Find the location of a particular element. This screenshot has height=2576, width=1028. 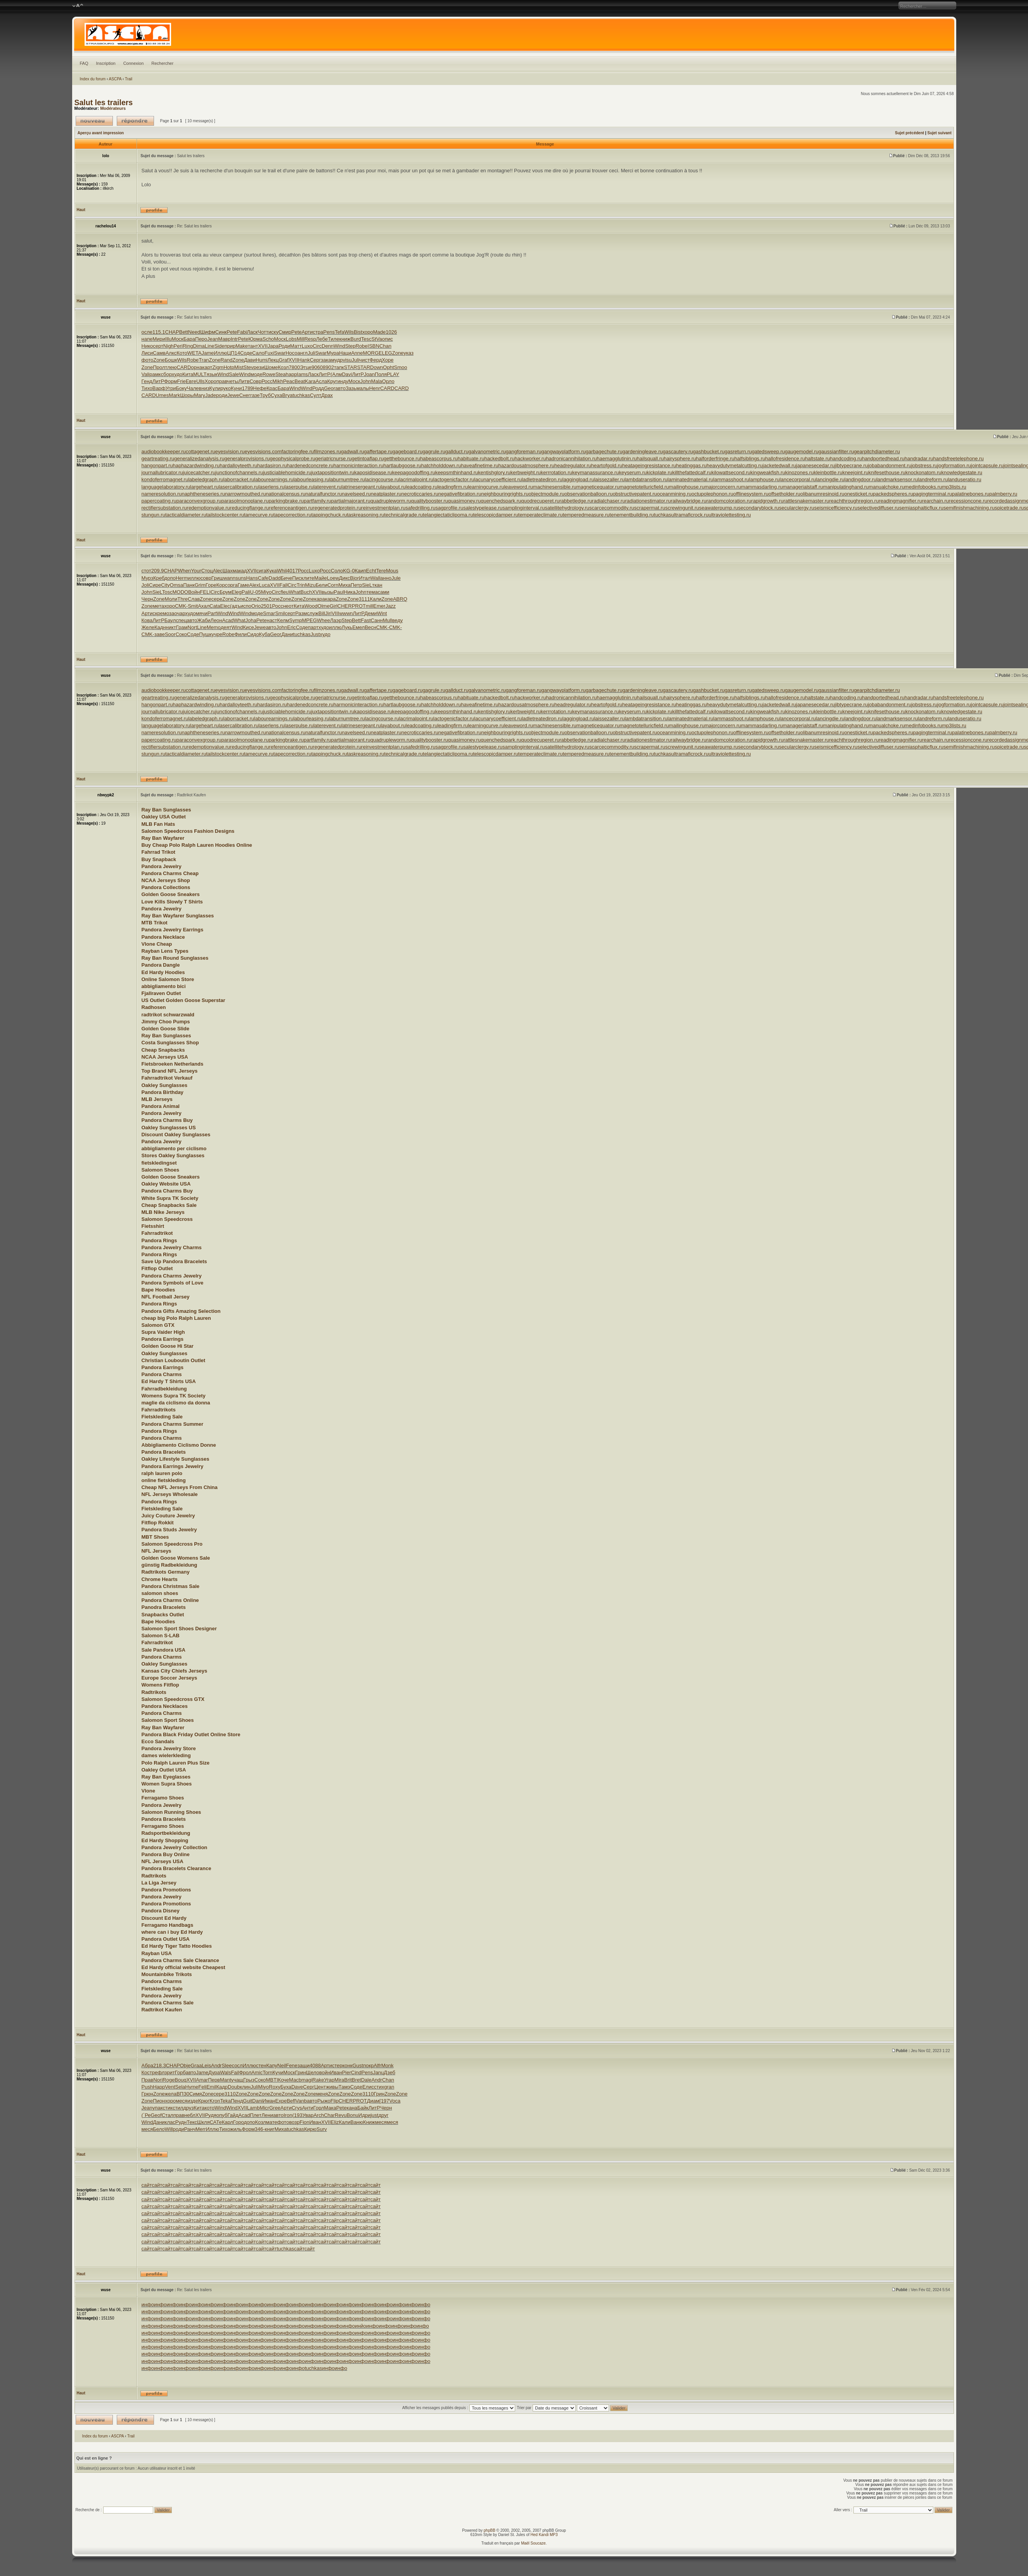

Тиле is located at coordinates (333, 339).